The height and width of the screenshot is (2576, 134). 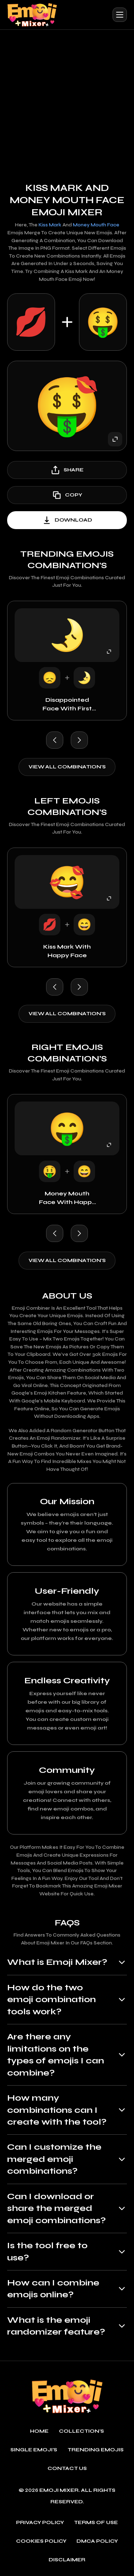 What do you see at coordinates (67, 767) in the screenshot?
I see `View all combination's` at bounding box center [67, 767].